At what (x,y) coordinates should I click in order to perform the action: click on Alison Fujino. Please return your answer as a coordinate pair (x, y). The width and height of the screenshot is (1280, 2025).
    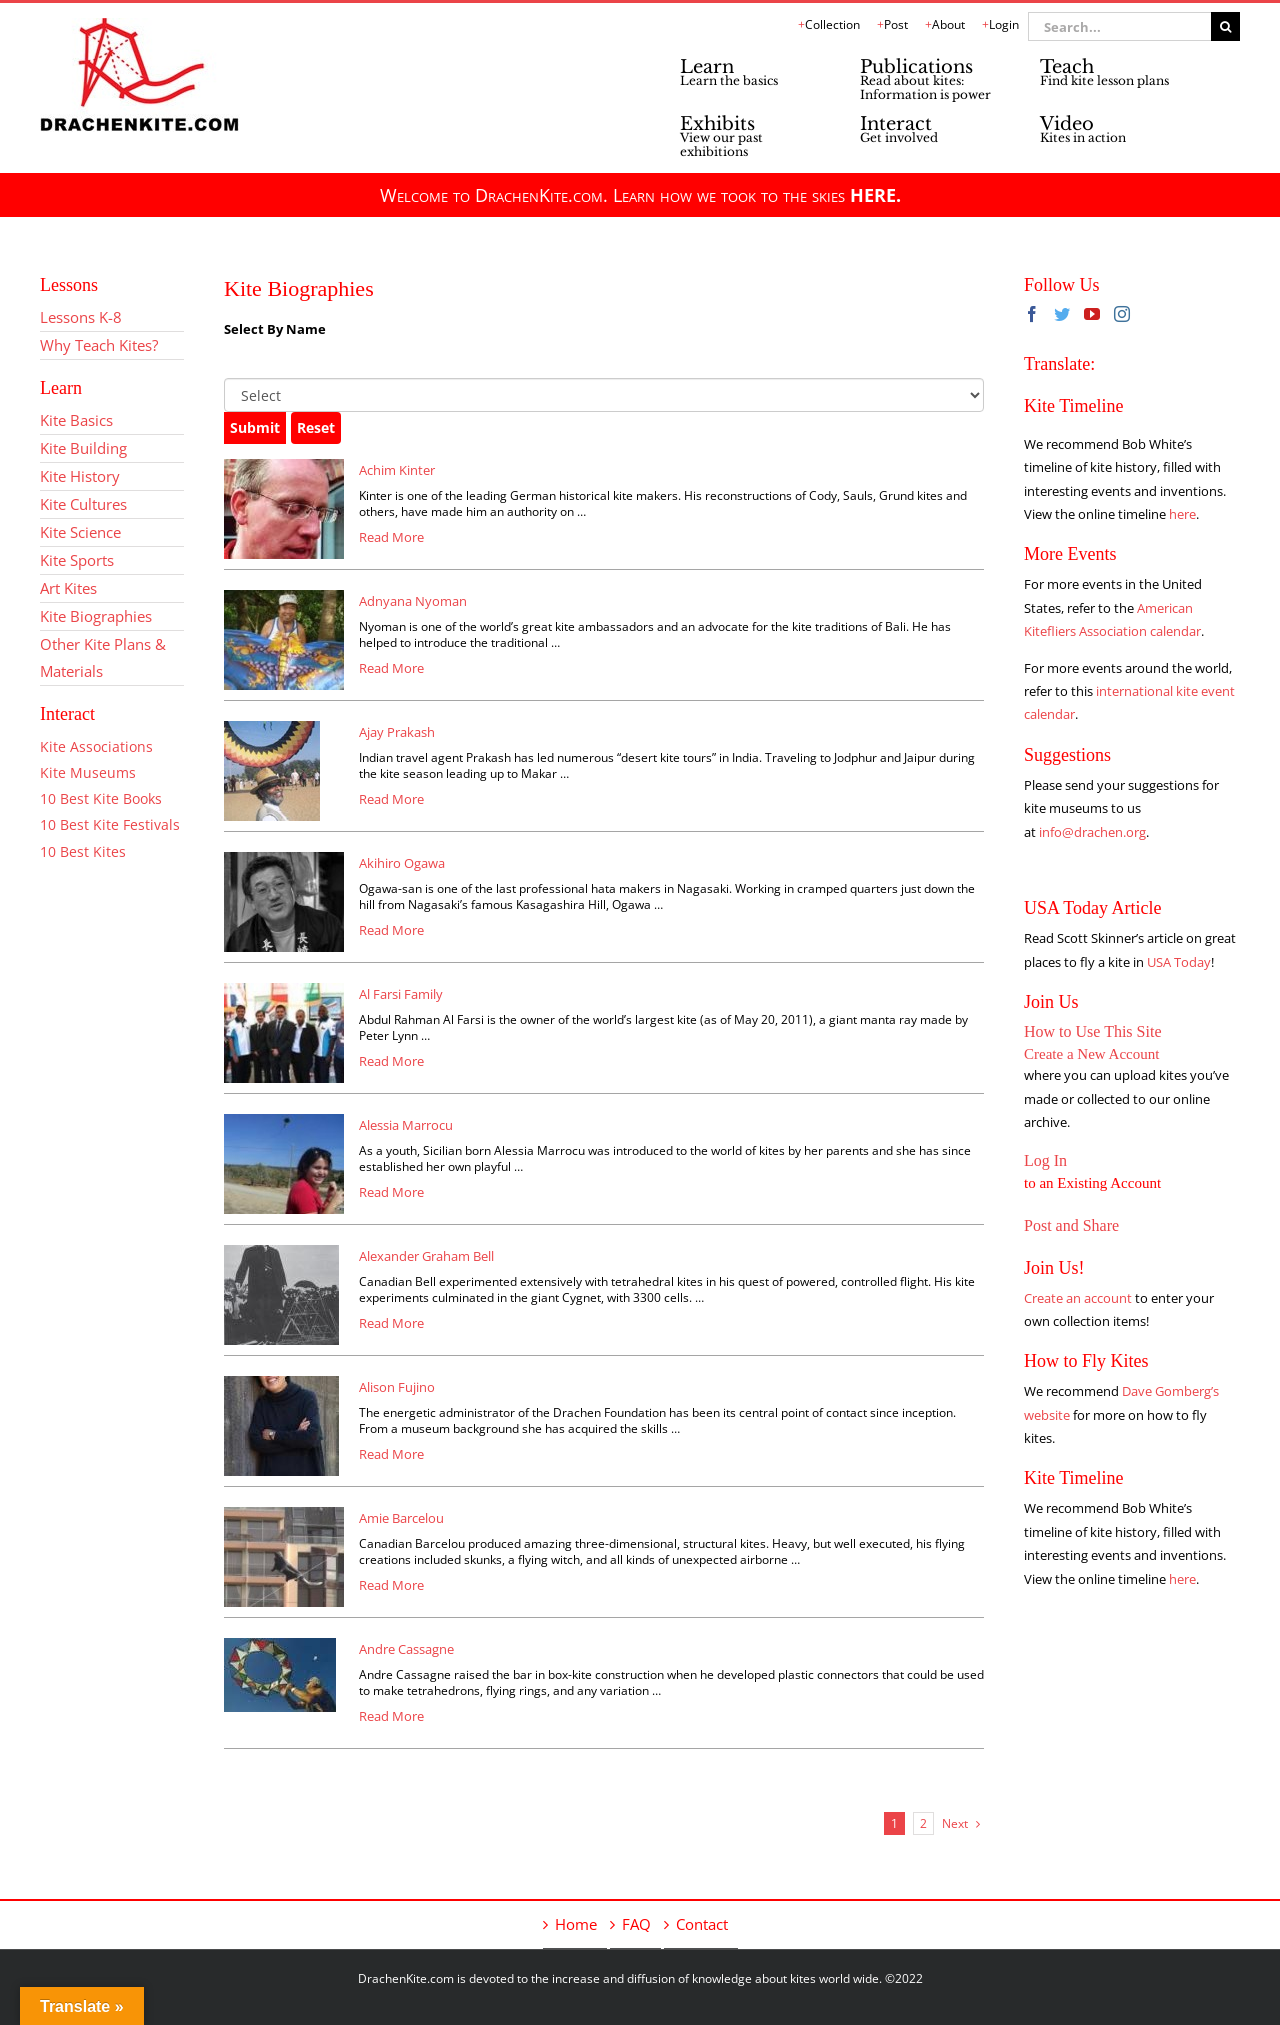
    Looking at the image, I should click on (397, 1387).